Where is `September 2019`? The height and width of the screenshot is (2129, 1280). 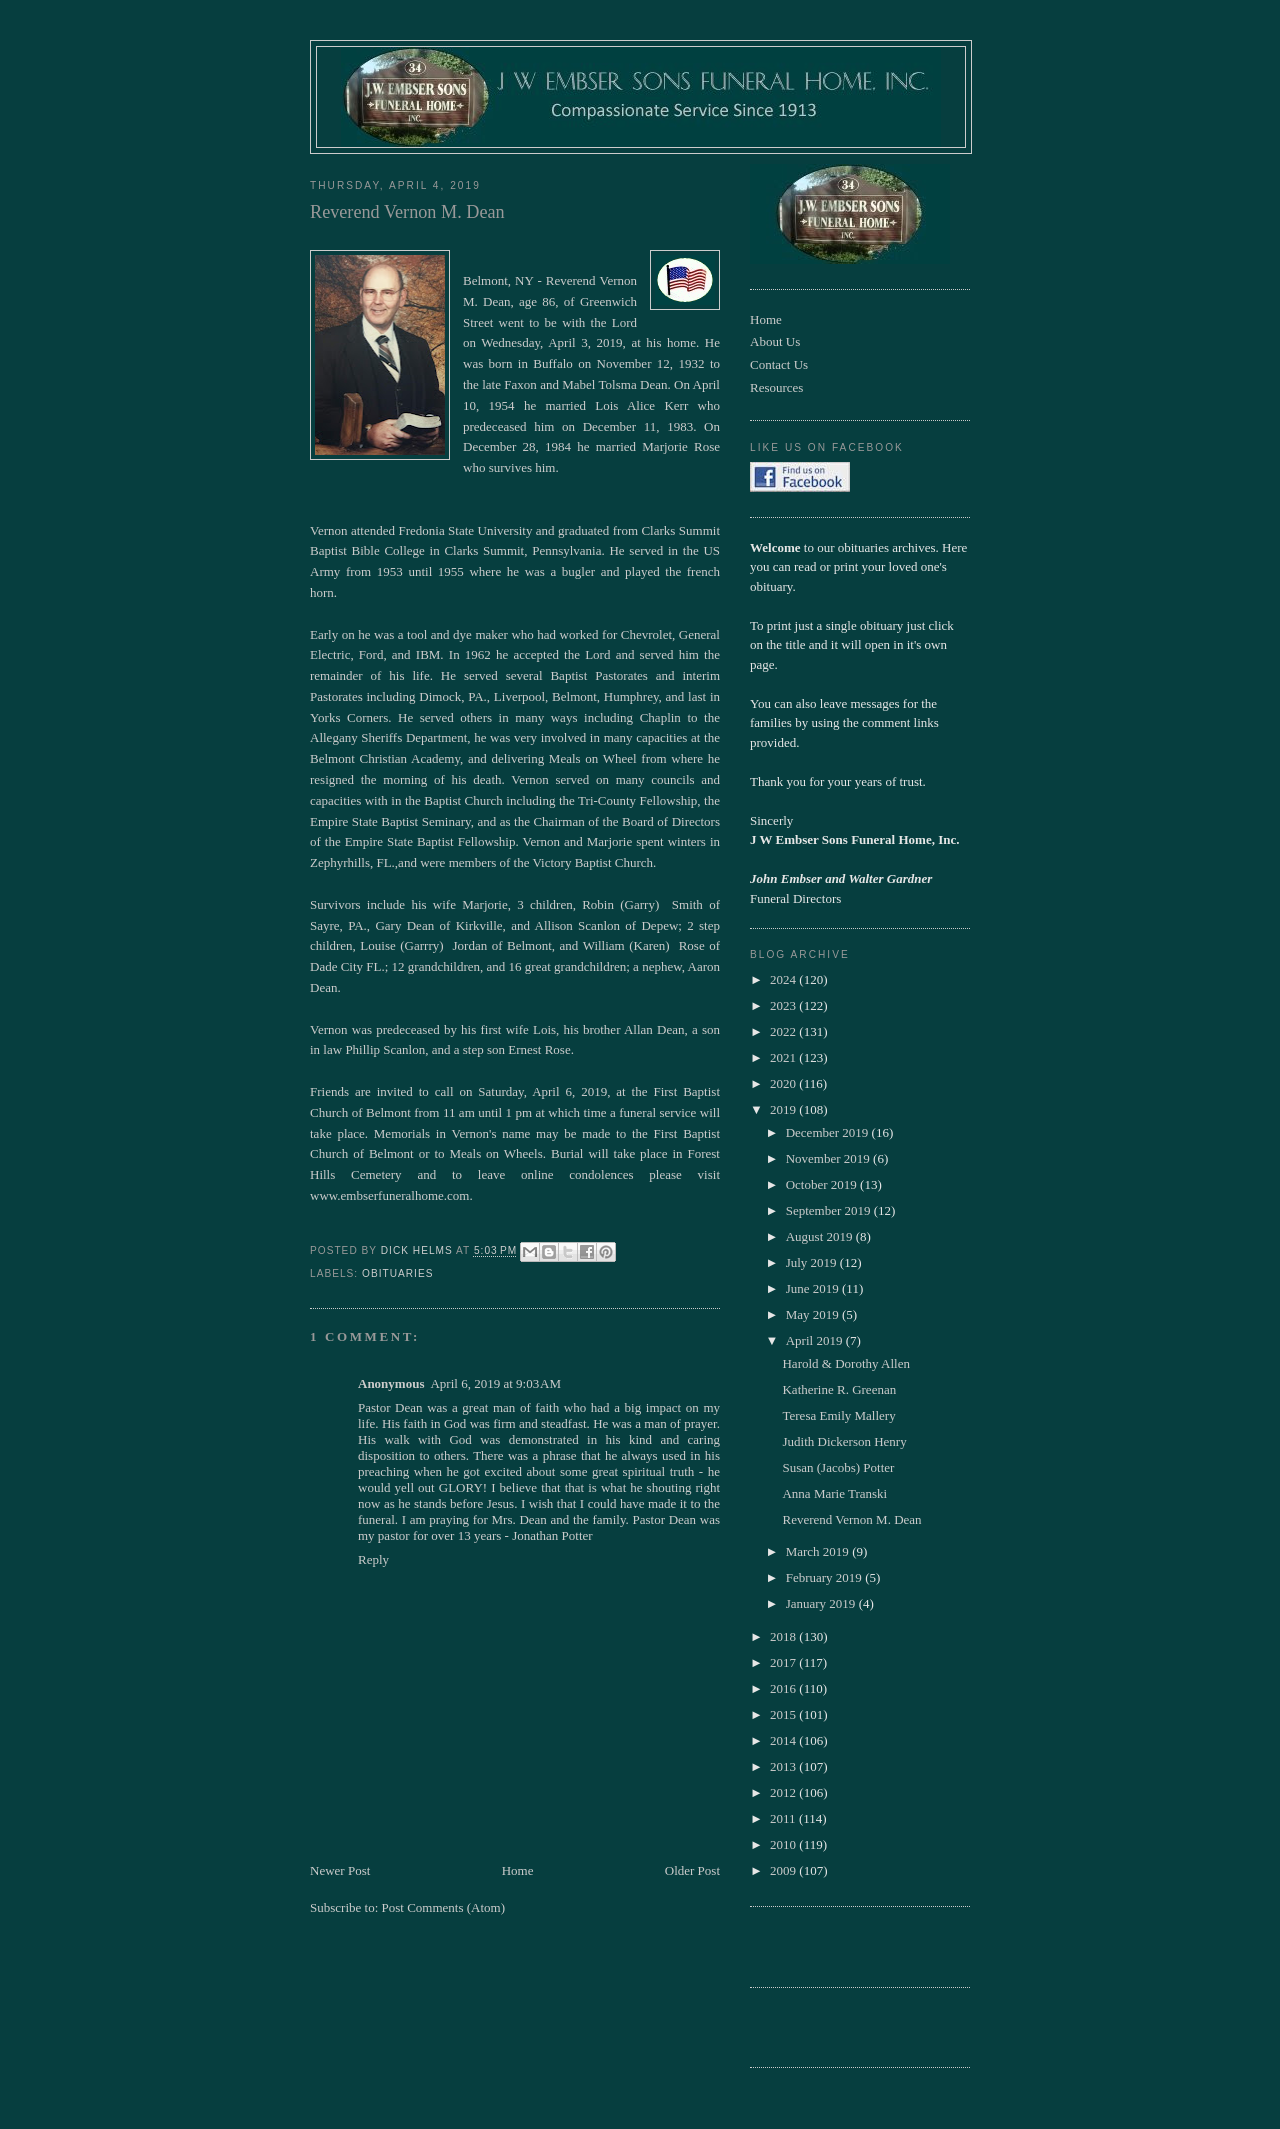
September 2019 is located at coordinates (830, 1210).